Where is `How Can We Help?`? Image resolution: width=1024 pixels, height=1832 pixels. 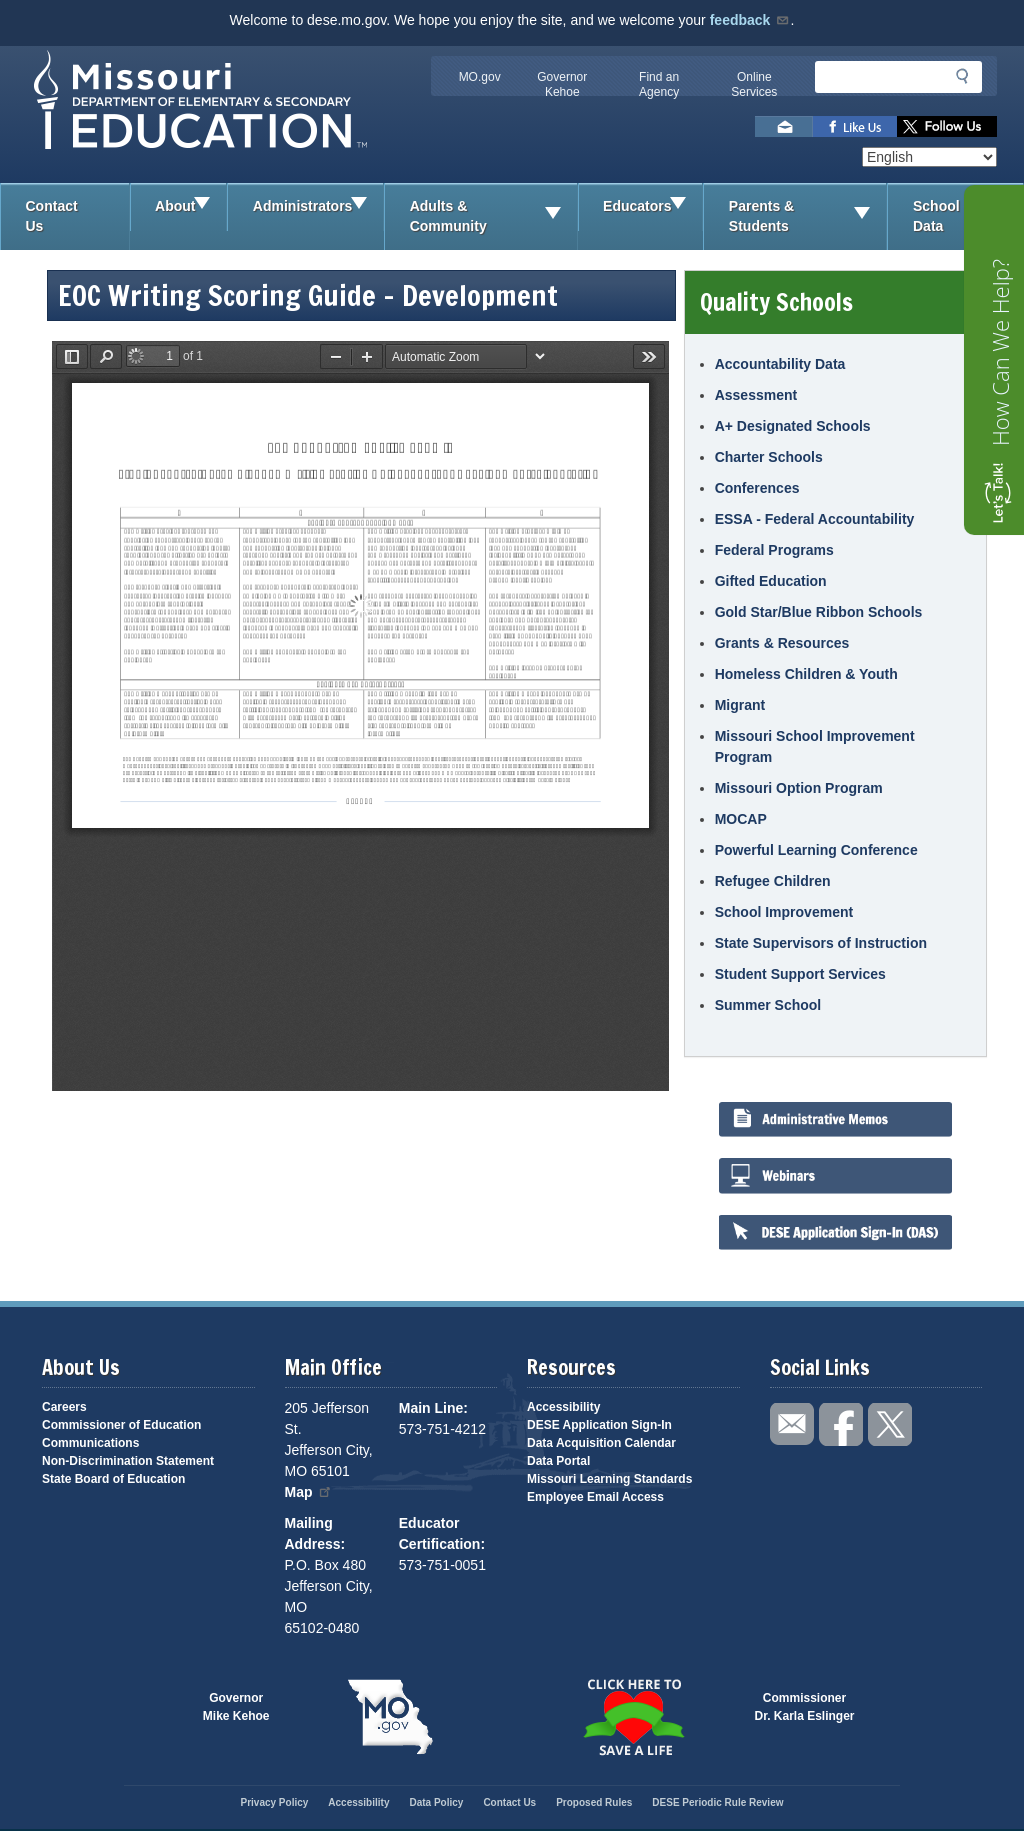
How Can We Help? is located at coordinates (1000, 352).